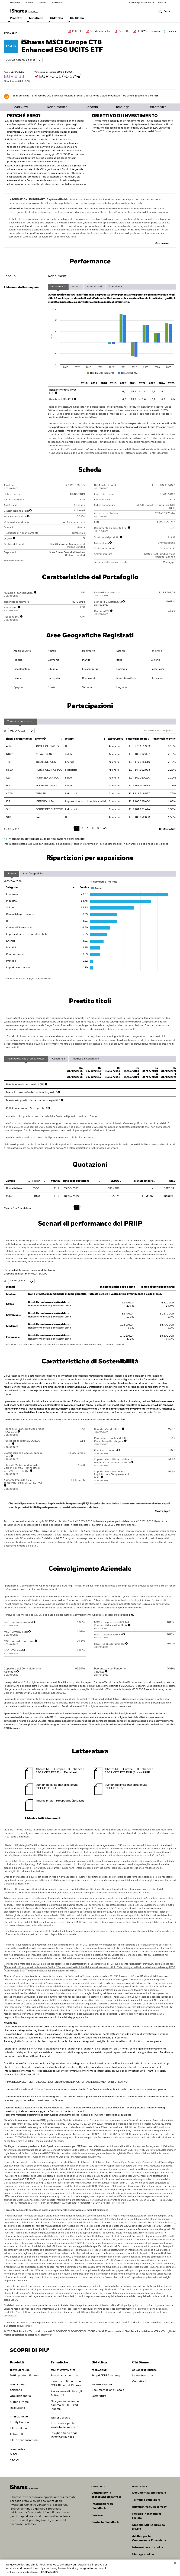 This screenshot has width=180, height=2576. I want to click on Azionario, so click(16, 2390).